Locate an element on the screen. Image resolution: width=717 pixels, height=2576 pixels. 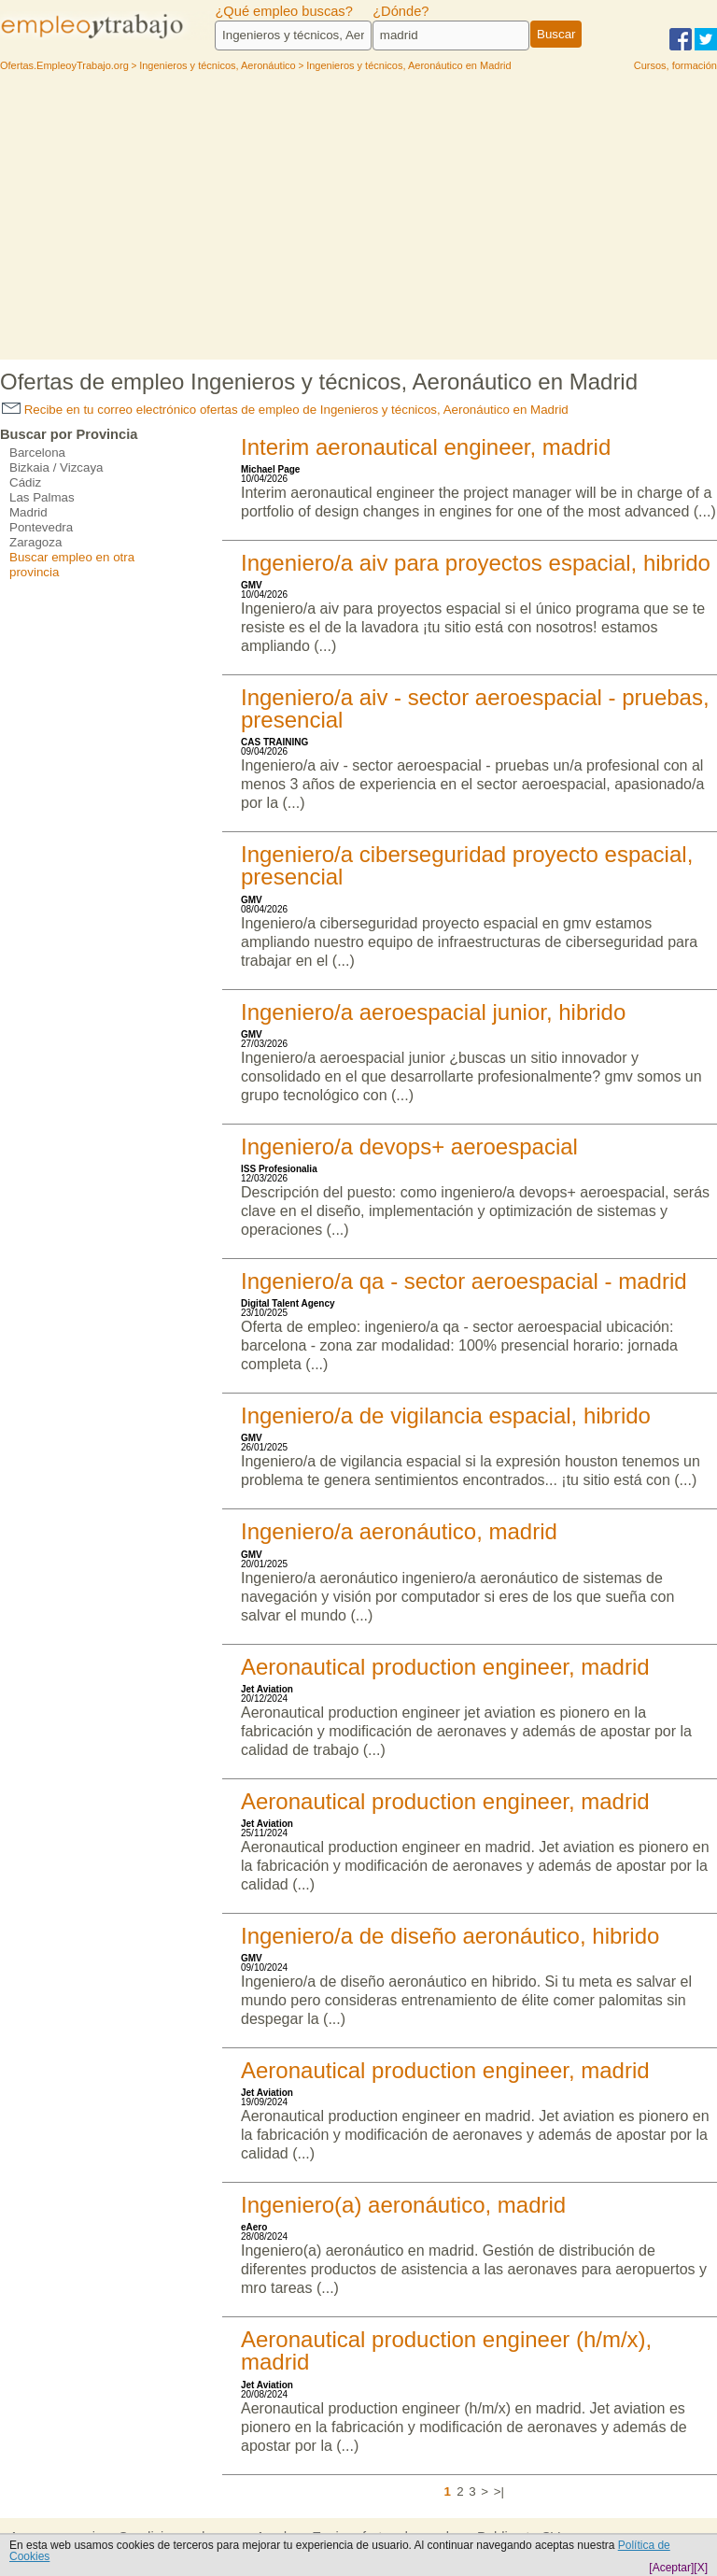
[X] is located at coordinates (701, 2567).